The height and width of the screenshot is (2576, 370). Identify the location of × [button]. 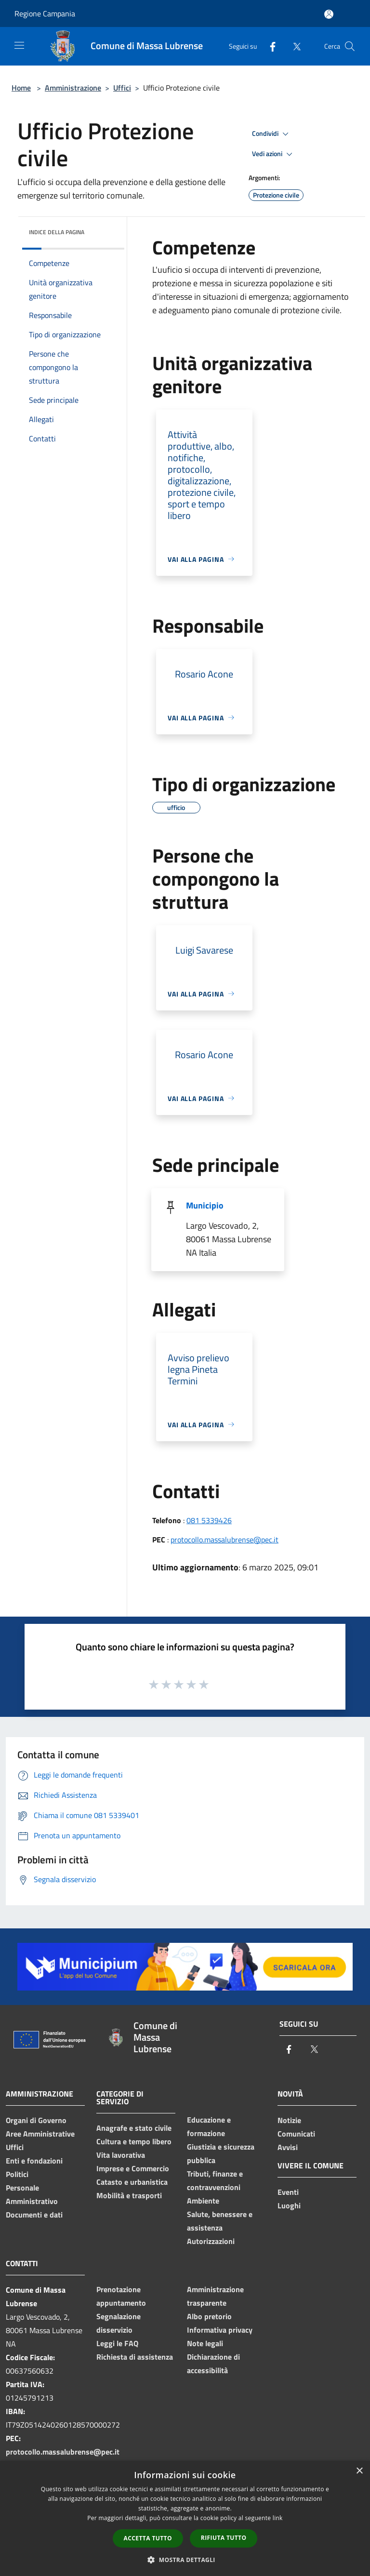
(359, 2471).